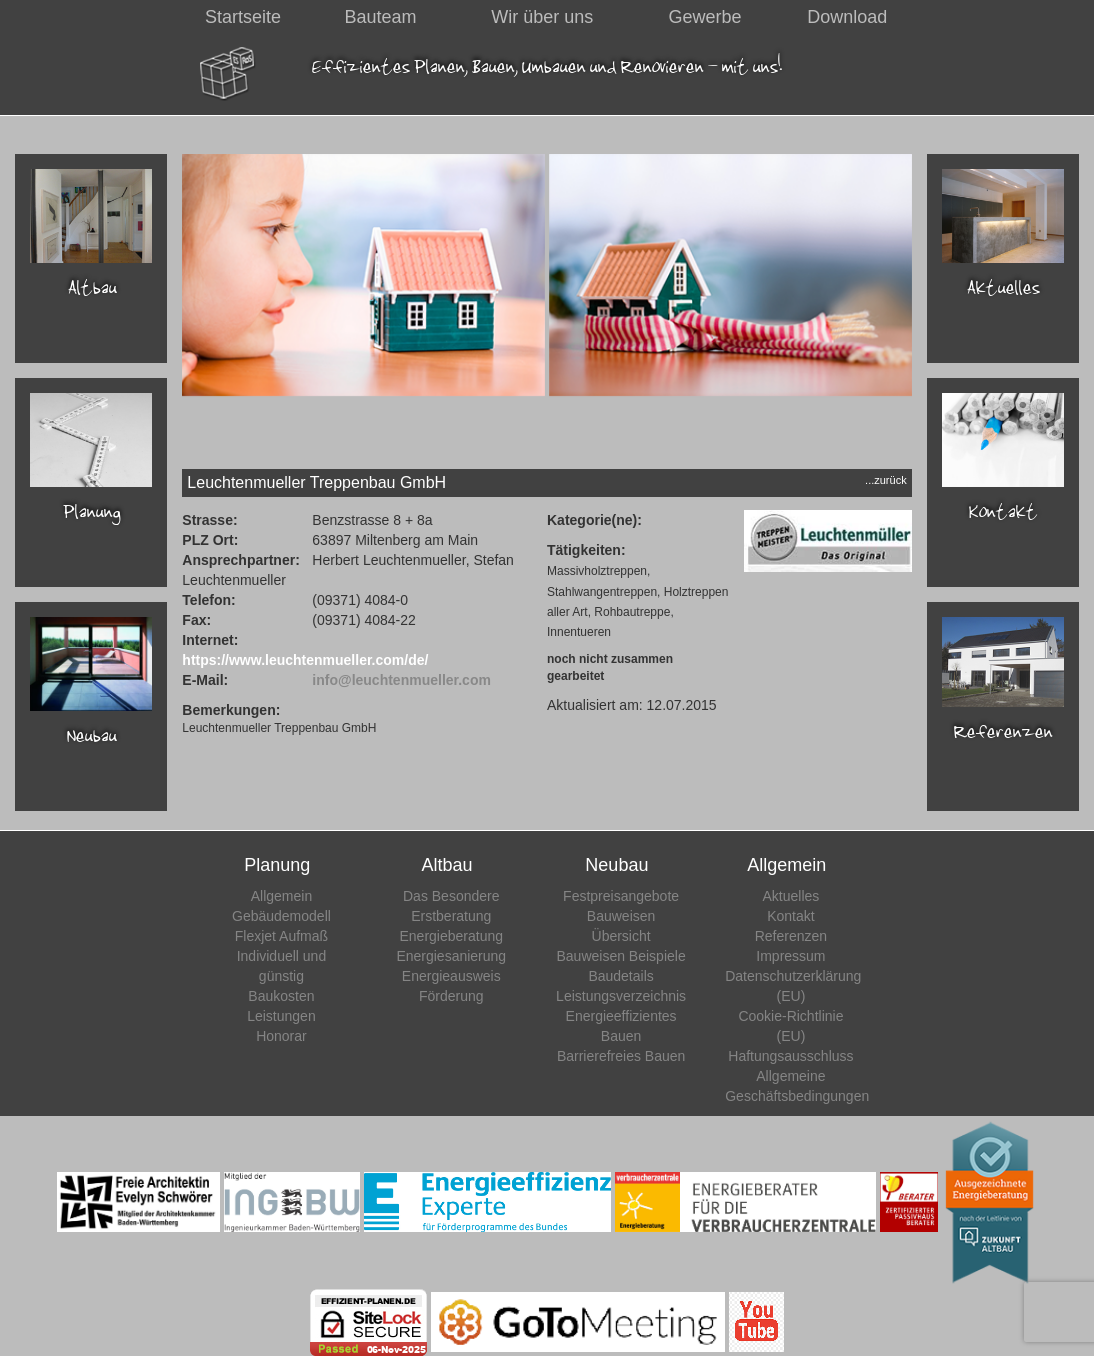 Image resolution: width=1094 pixels, height=1356 pixels. I want to click on ...zurück, so click(886, 480).